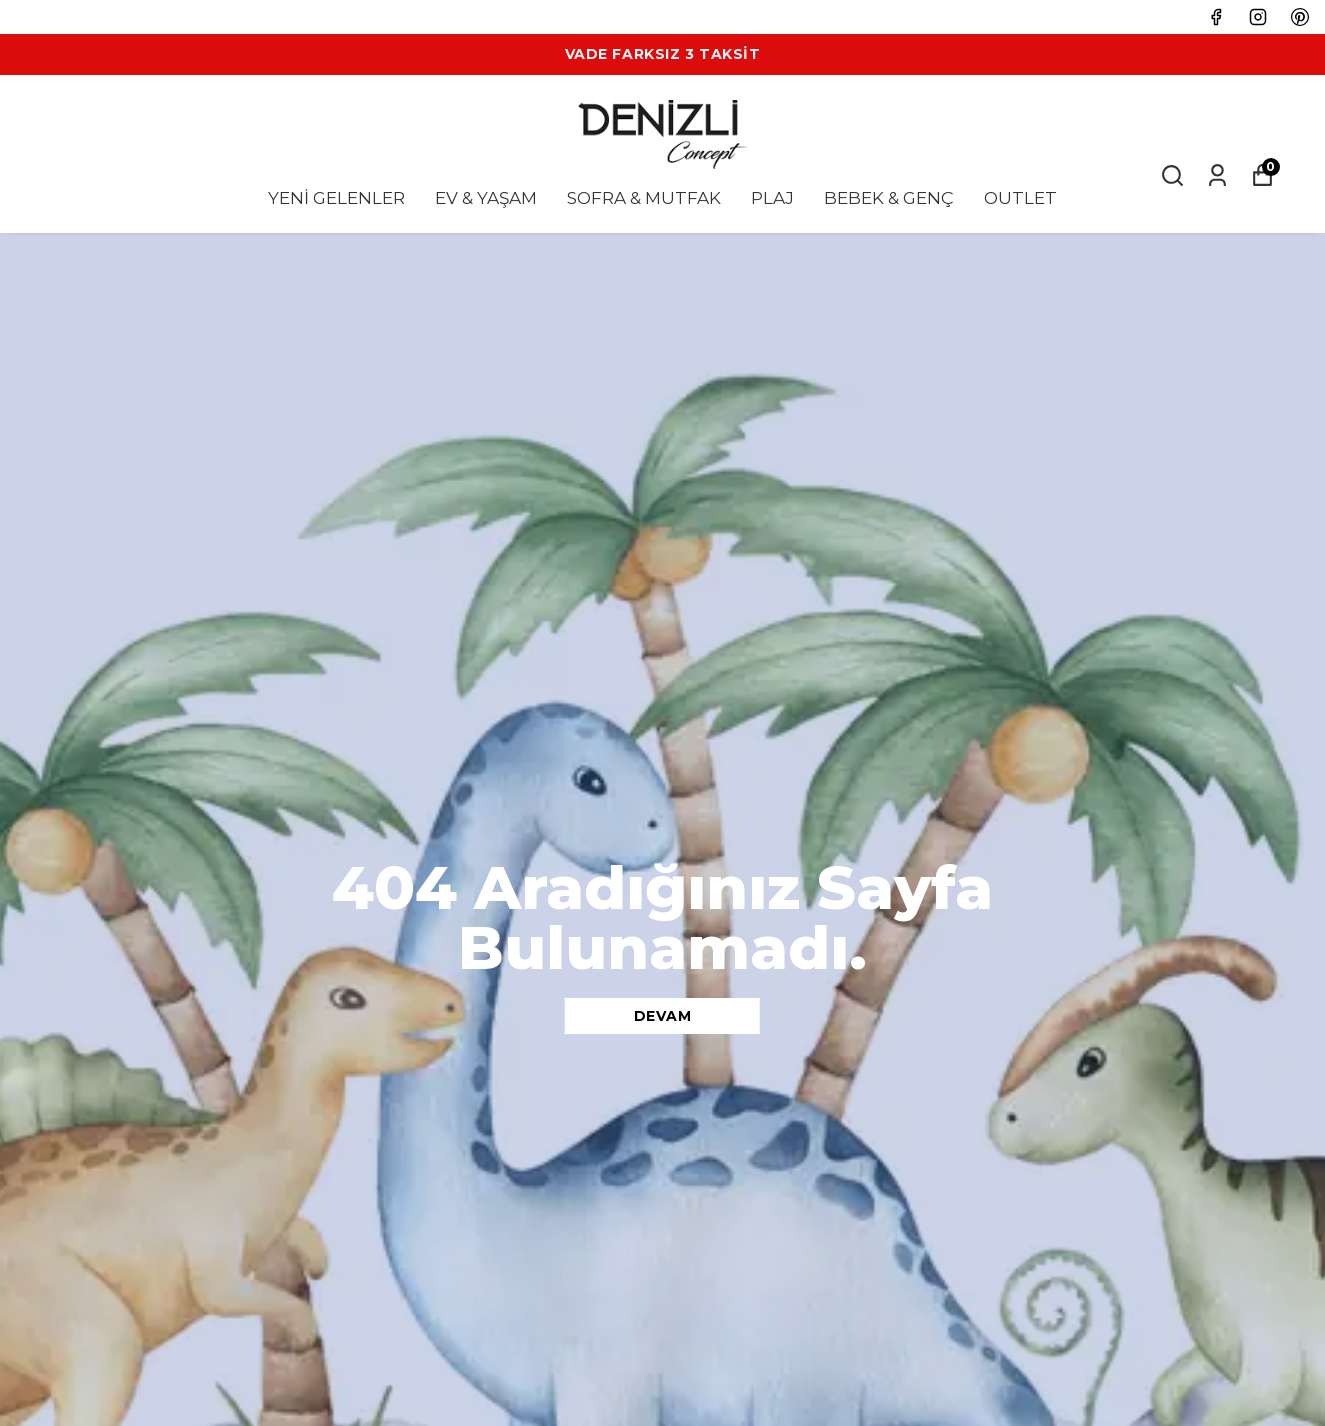  Describe the element at coordinates (663, 1016) in the screenshot. I see `DEVAM` at that location.